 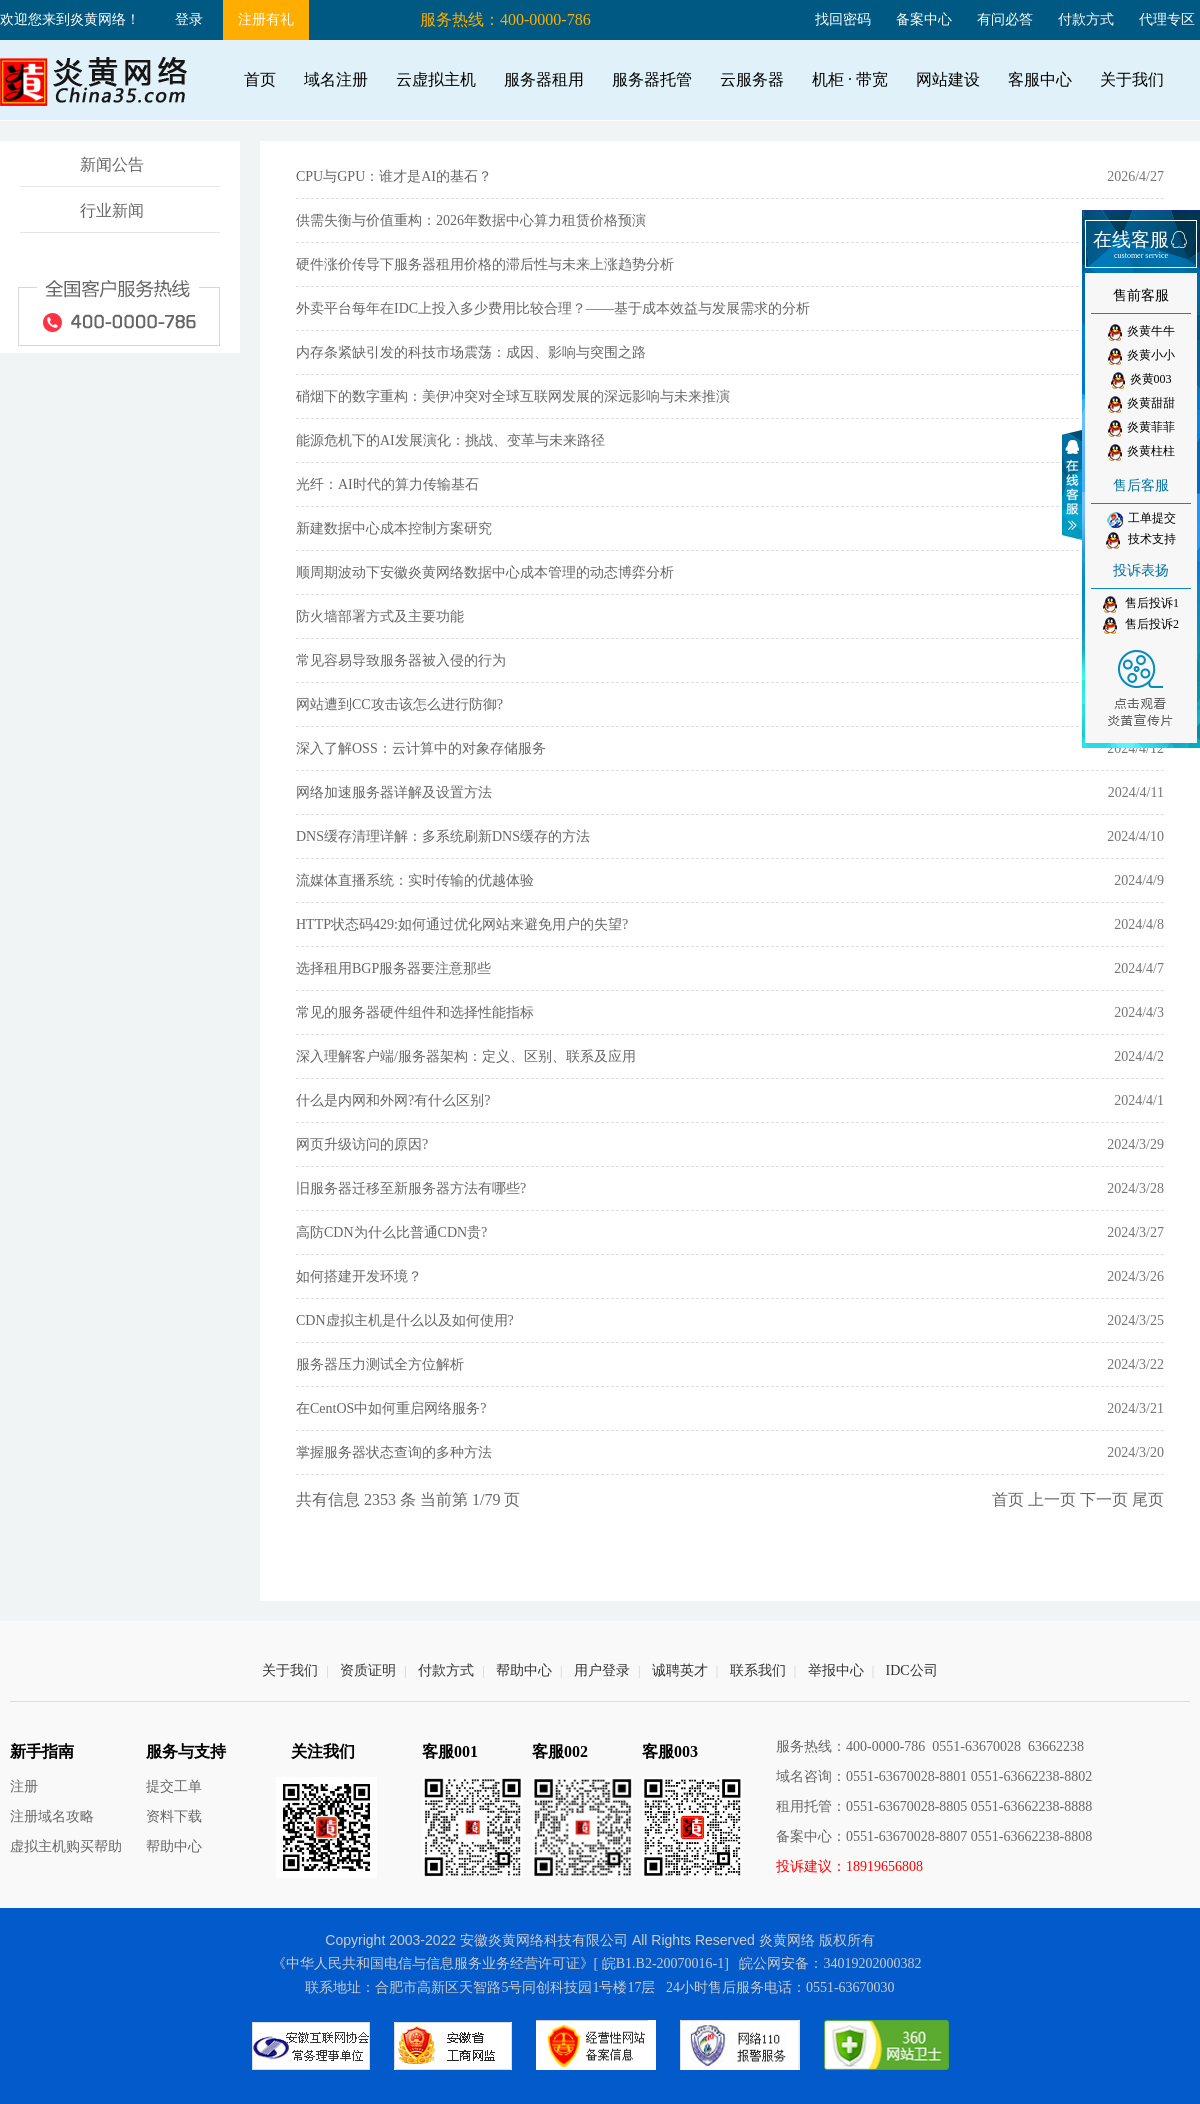 What do you see at coordinates (266, 19) in the screenshot?
I see `注册有礼` at bounding box center [266, 19].